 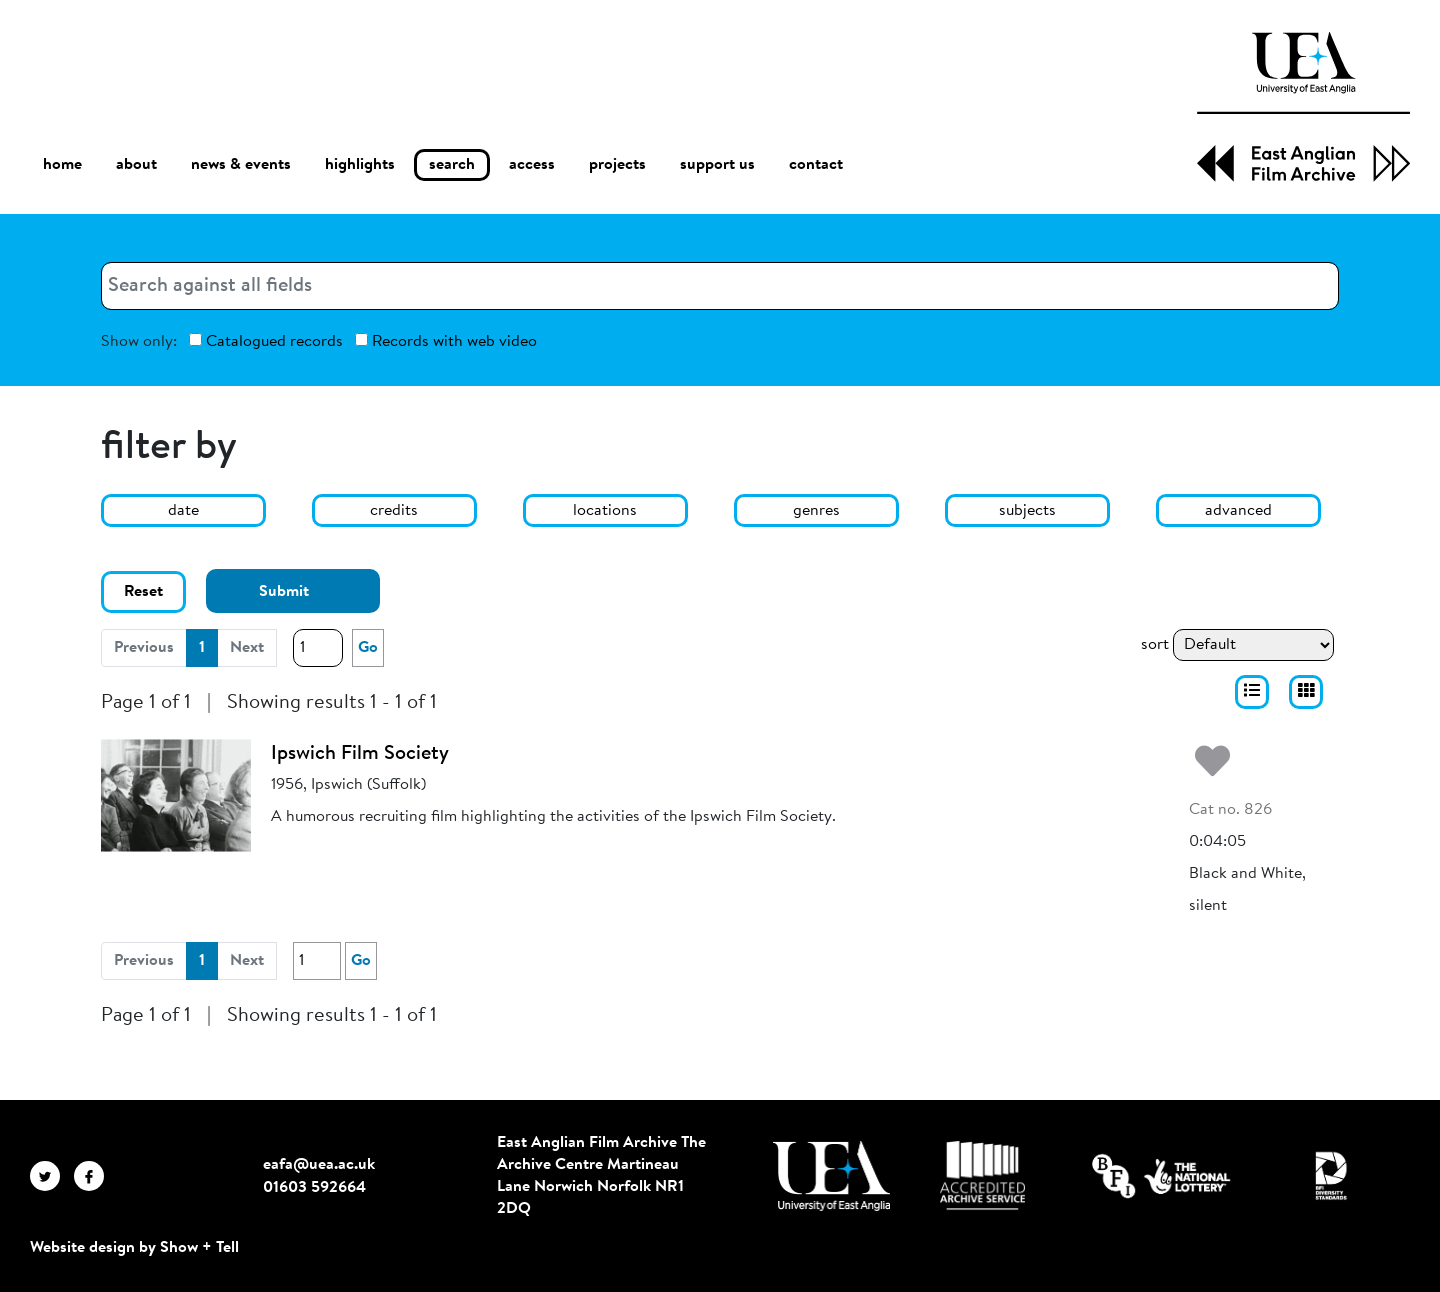 I want to click on support us, so click(x=717, y=165).